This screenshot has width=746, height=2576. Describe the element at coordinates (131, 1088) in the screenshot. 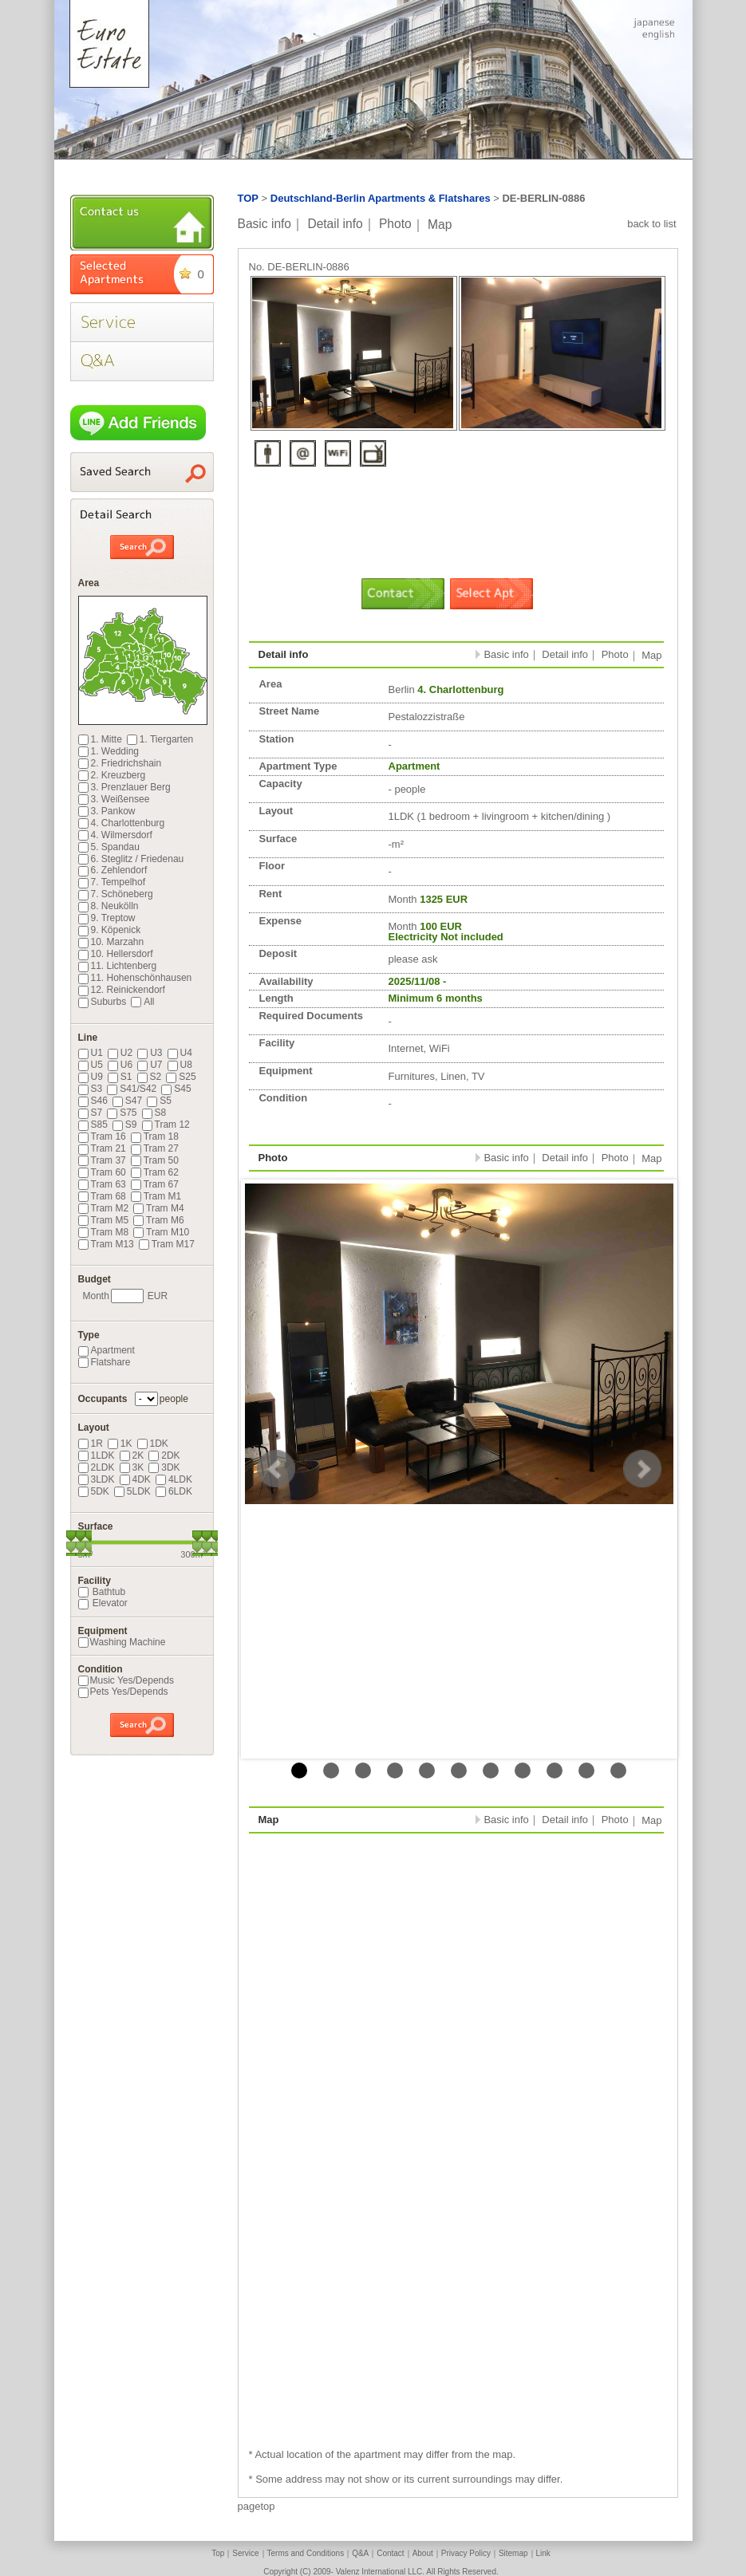

I see `S41/S42` at that location.